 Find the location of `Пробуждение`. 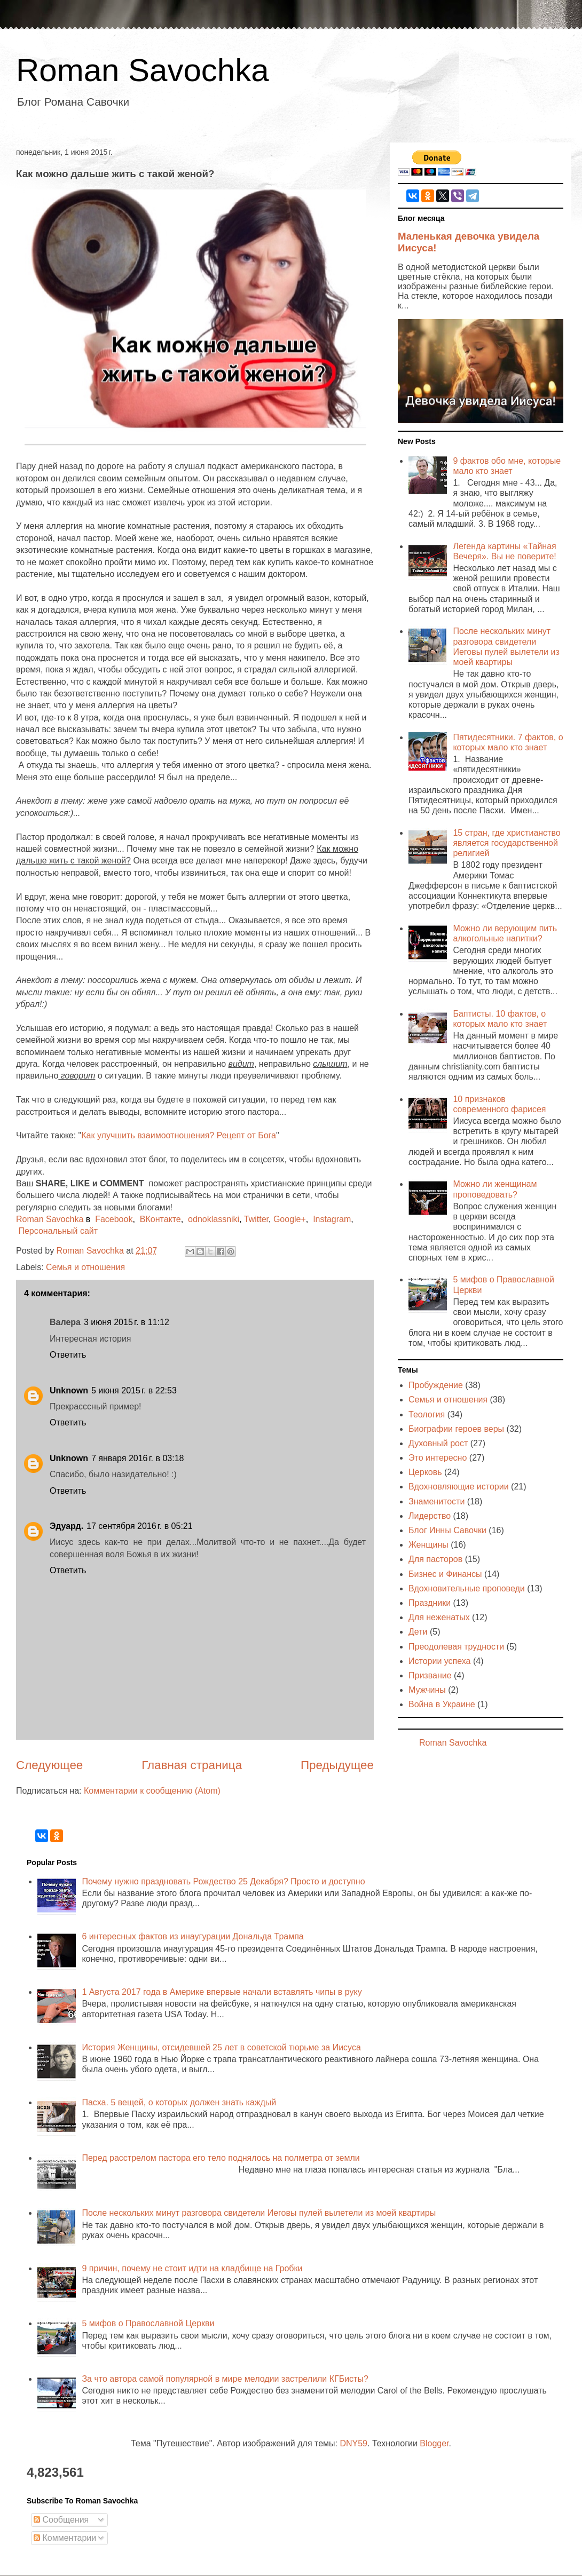

Пробуждение is located at coordinates (435, 1385).